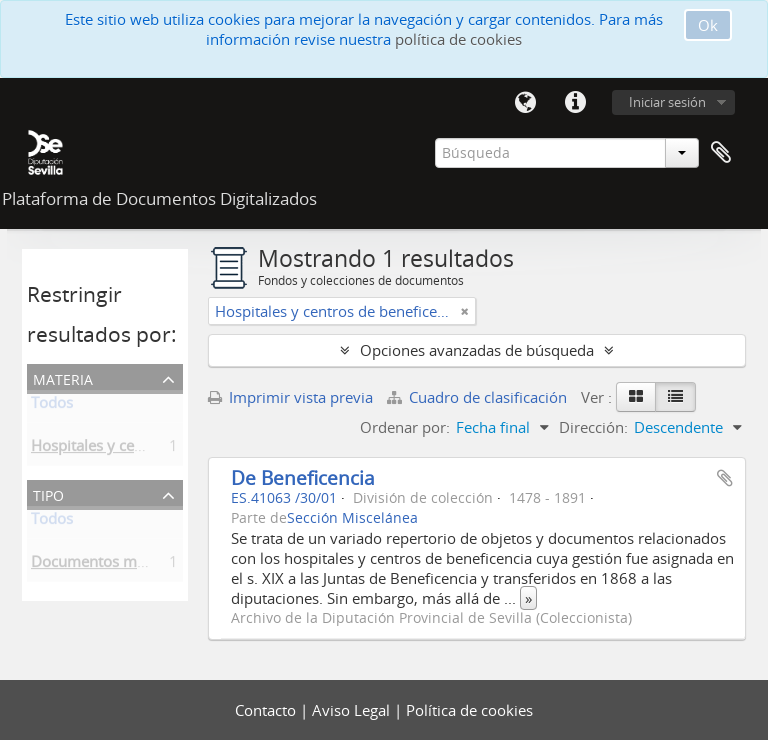  I want to click on Sección Miscelánea, so click(352, 518).